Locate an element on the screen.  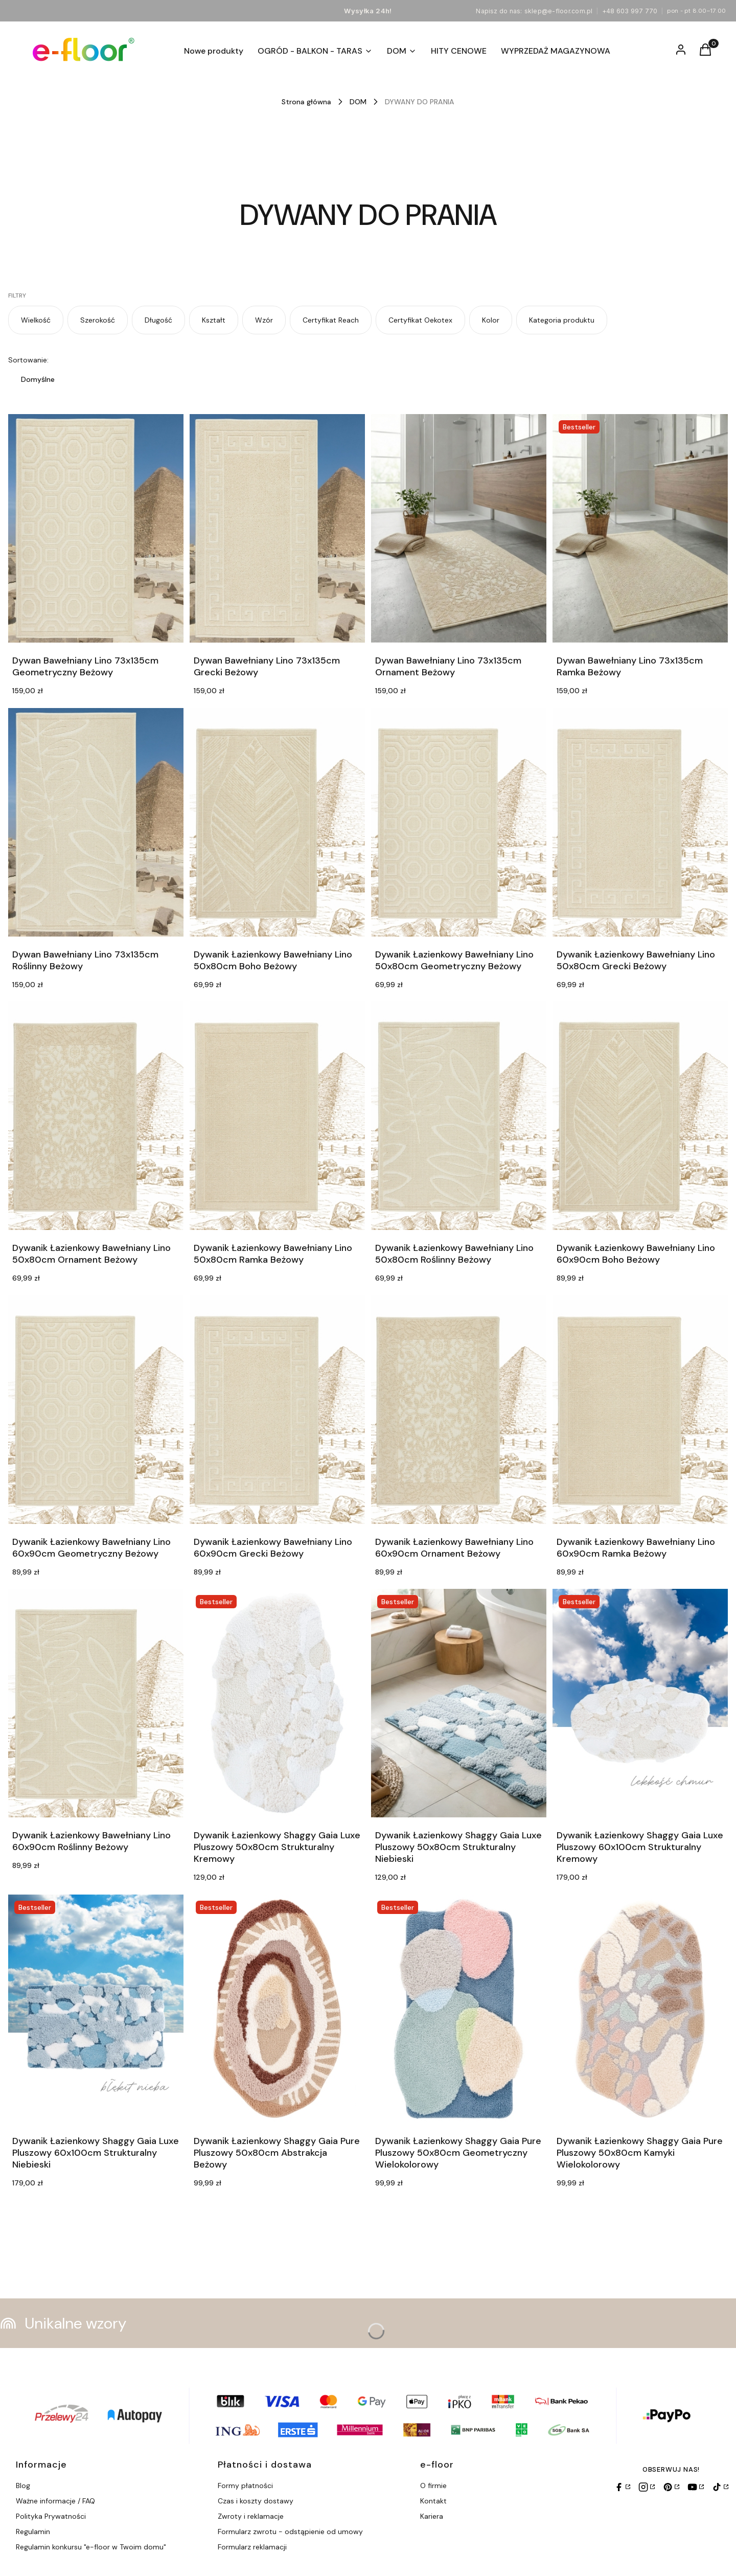
[Przejdź do produktu Dywan Bawełniany Lino 73x135cm Roślinny Beżowy.] is located at coordinates (95, 822).